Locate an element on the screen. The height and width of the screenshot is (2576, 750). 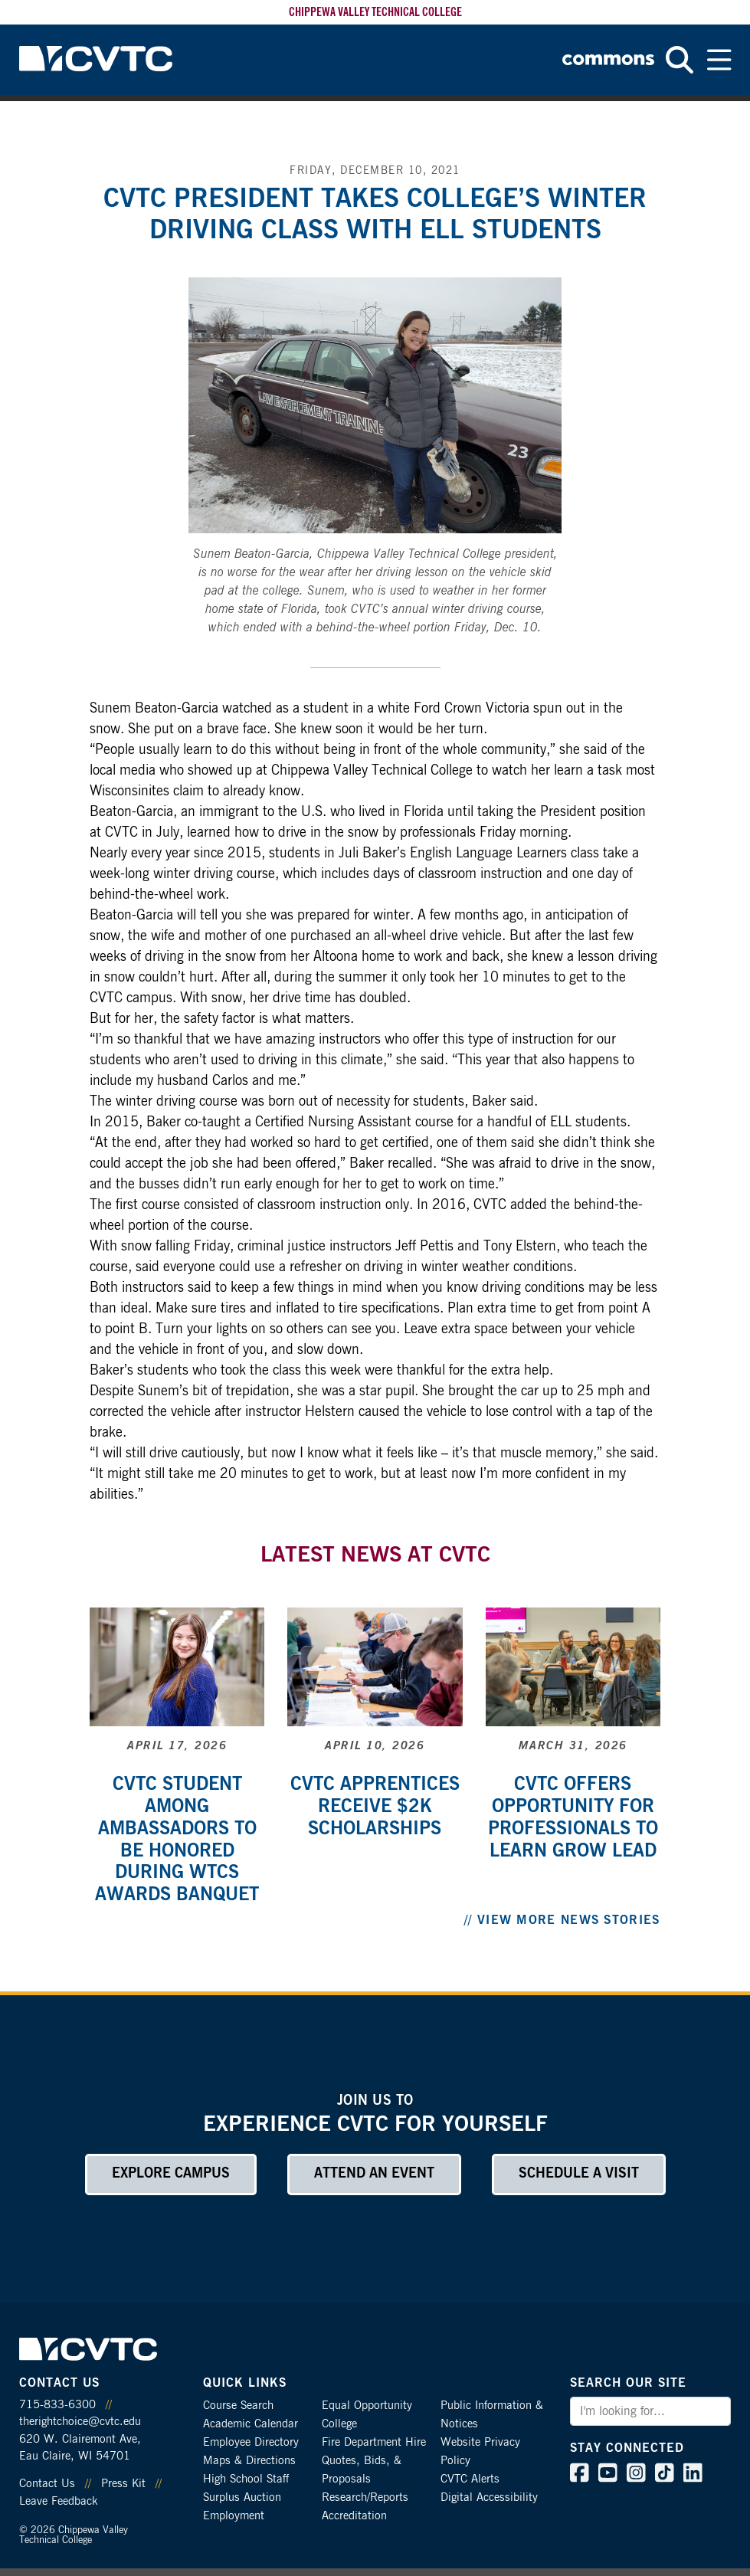
Digital Accessibility is located at coordinates (489, 2497).